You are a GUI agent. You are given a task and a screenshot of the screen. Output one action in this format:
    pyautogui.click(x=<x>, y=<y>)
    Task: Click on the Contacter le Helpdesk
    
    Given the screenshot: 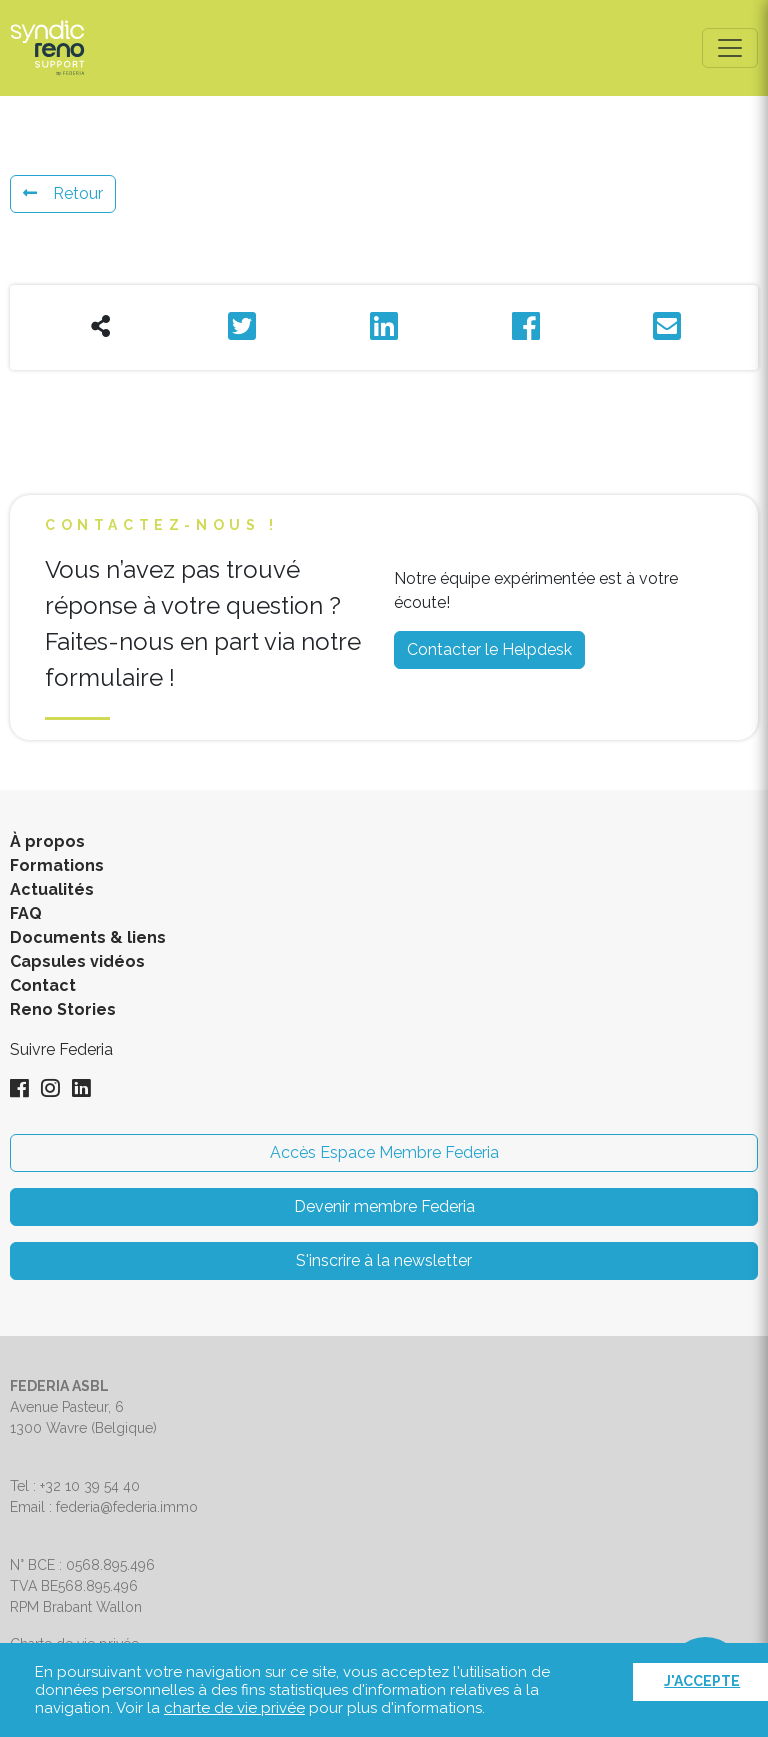 What is the action you would take?
    pyautogui.click(x=489, y=649)
    